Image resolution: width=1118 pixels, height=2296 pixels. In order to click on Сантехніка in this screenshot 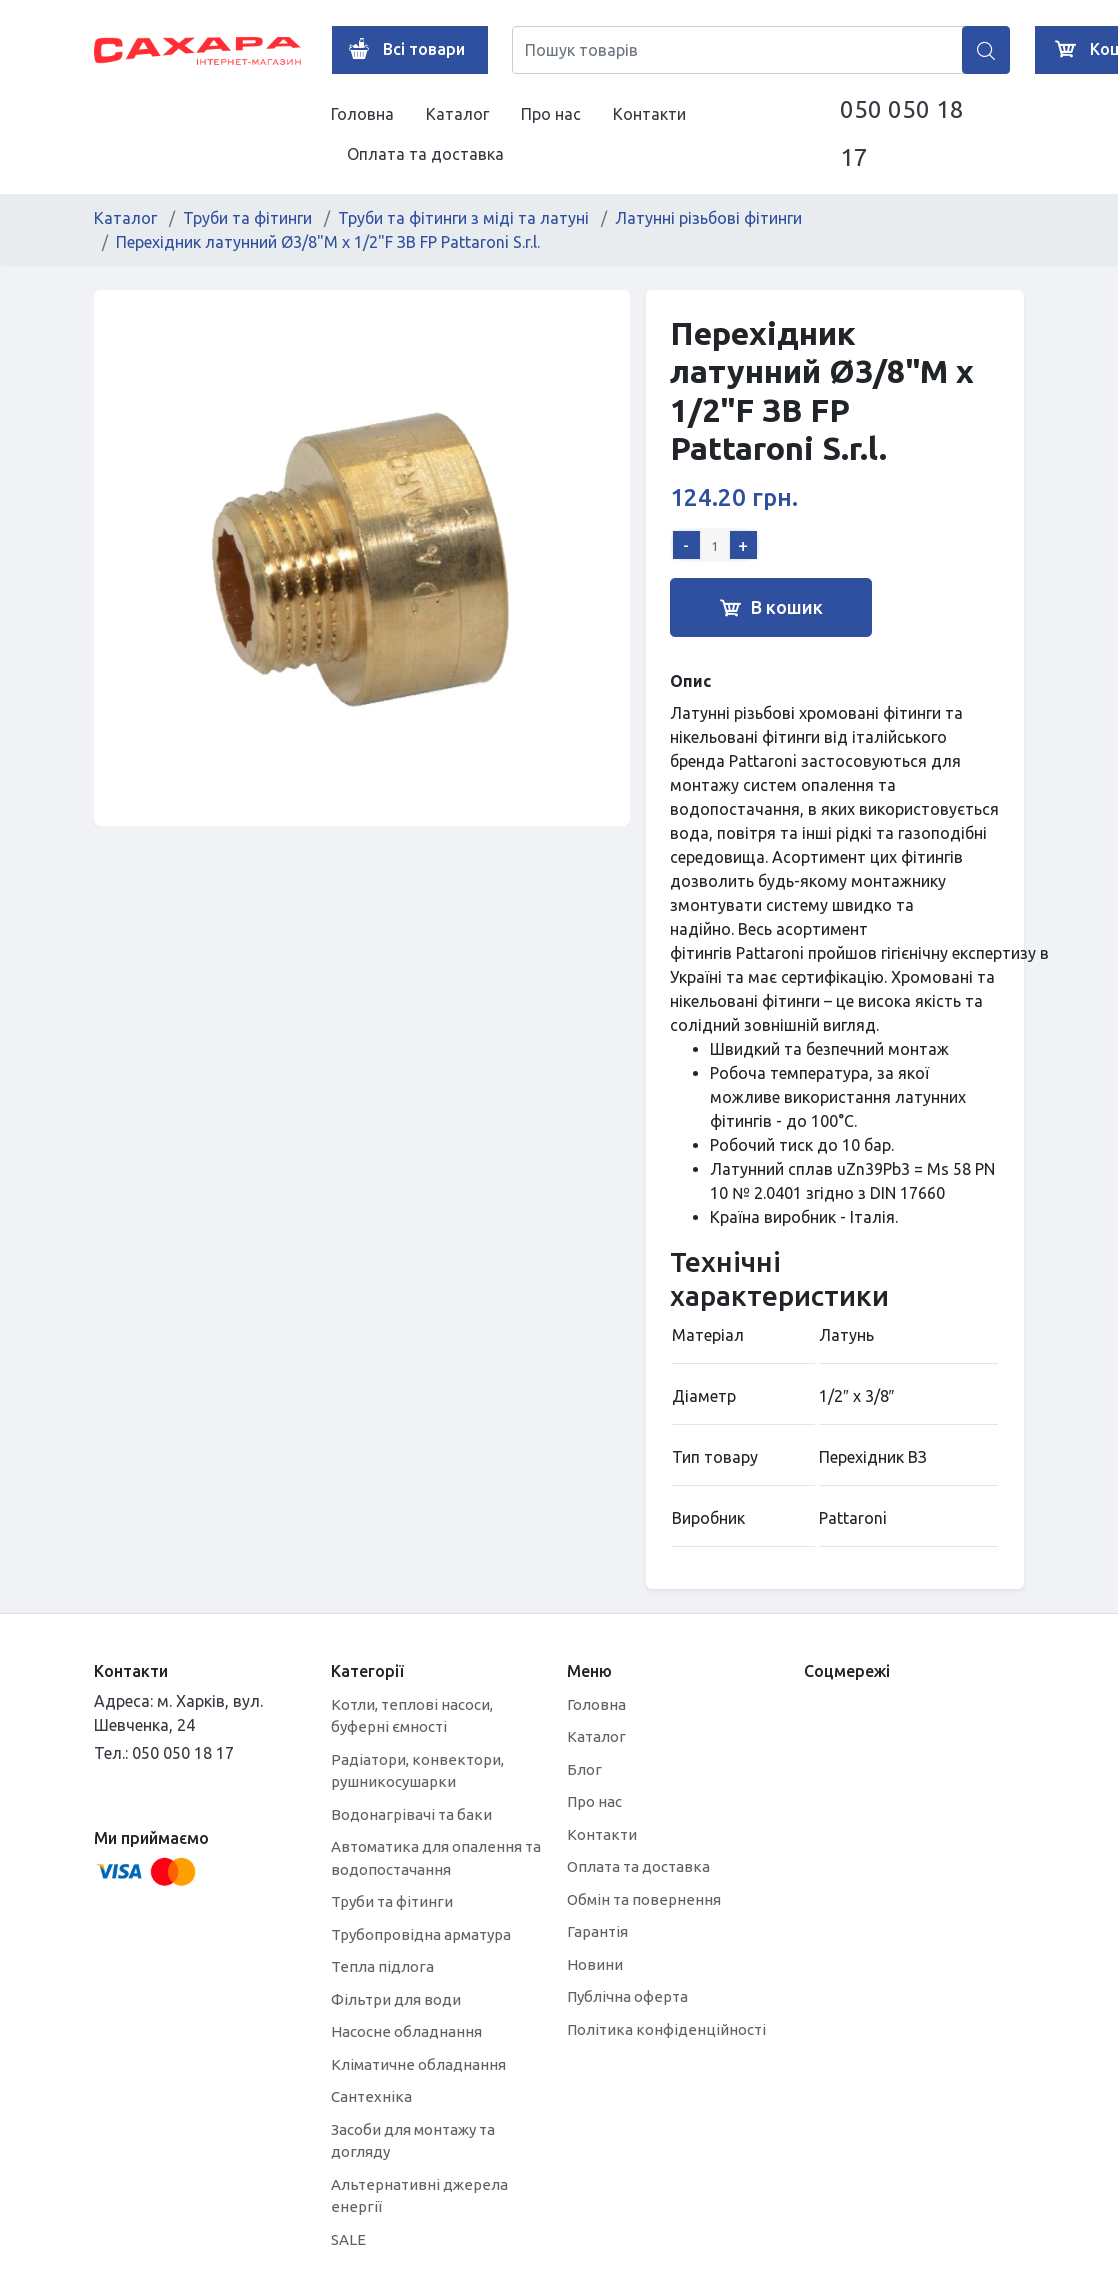, I will do `click(371, 2096)`.